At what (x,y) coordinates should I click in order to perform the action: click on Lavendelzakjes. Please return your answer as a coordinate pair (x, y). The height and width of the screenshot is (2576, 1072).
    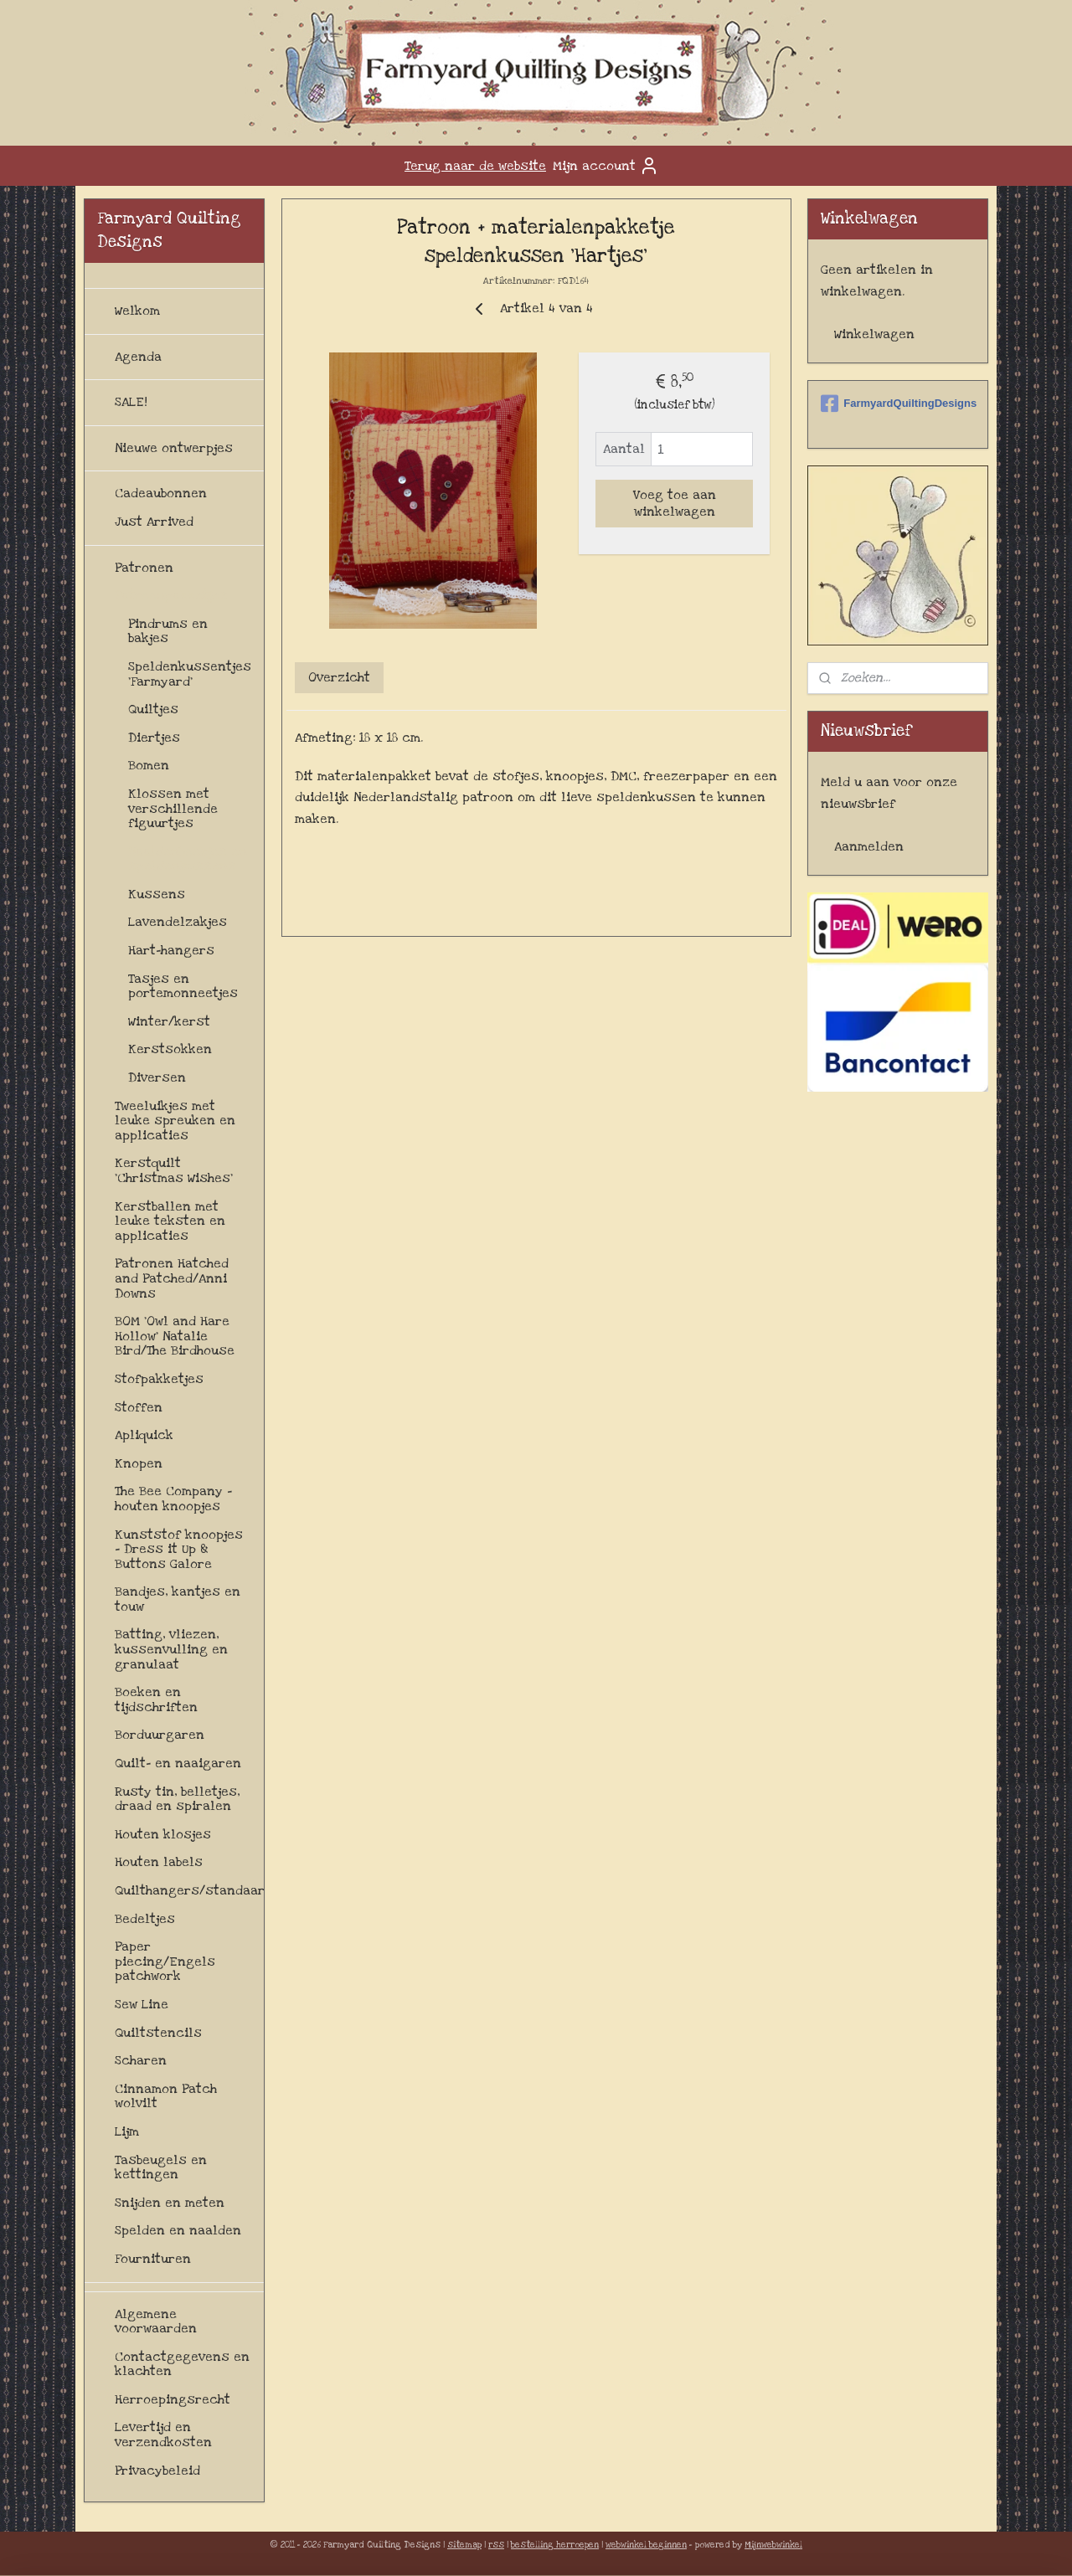
    Looking at the image, I should click on (177, 921).